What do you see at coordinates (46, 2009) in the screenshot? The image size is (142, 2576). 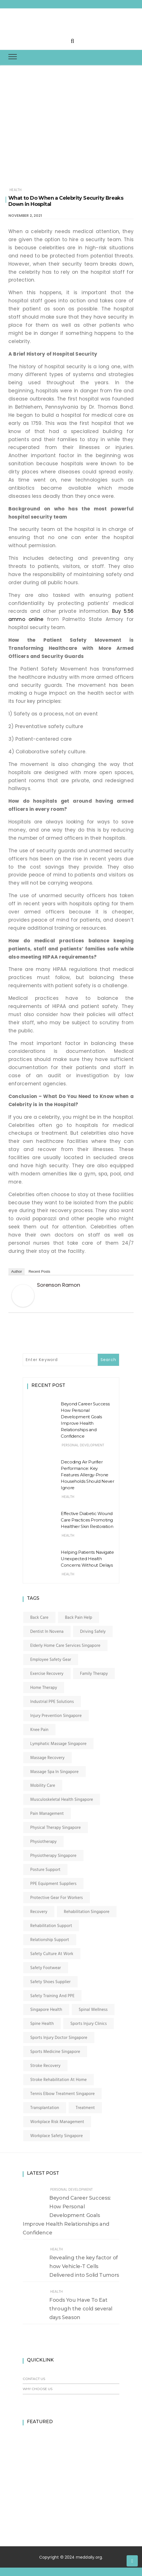 I see `singapore health [singapore health (1 item)]` at bounding box center [46, 2009].